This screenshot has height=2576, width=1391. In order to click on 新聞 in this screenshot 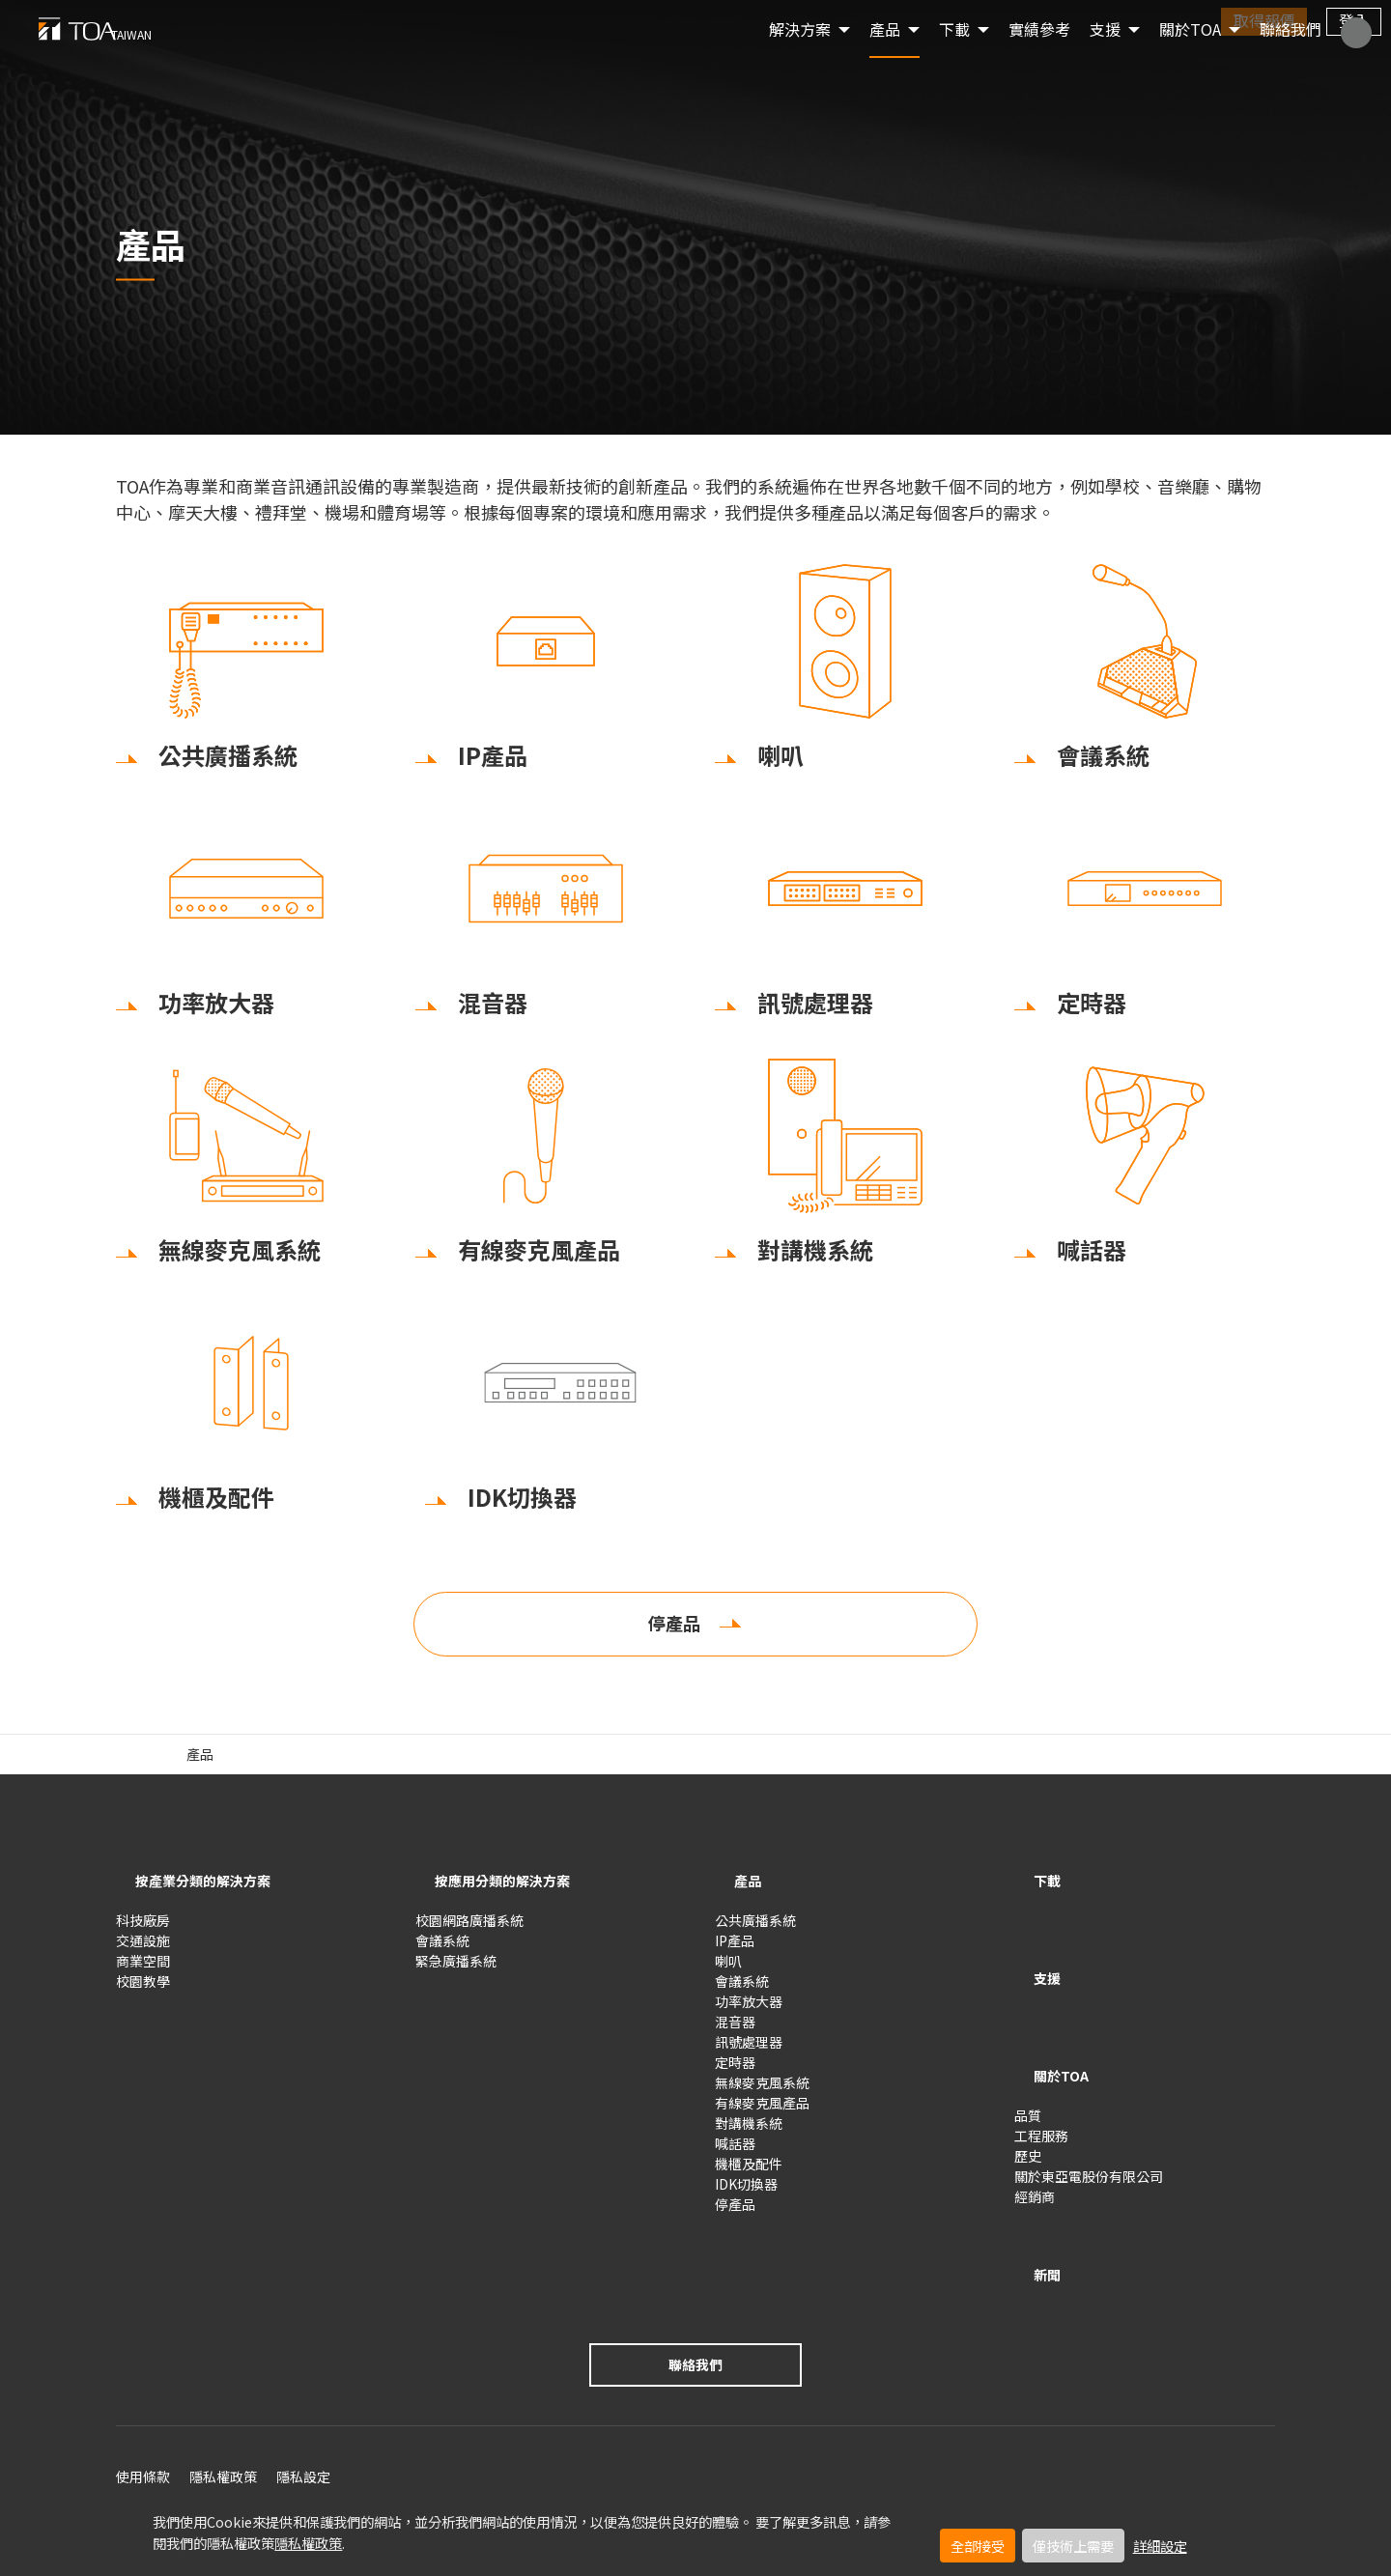, I will do `click(1033, 2209)`.